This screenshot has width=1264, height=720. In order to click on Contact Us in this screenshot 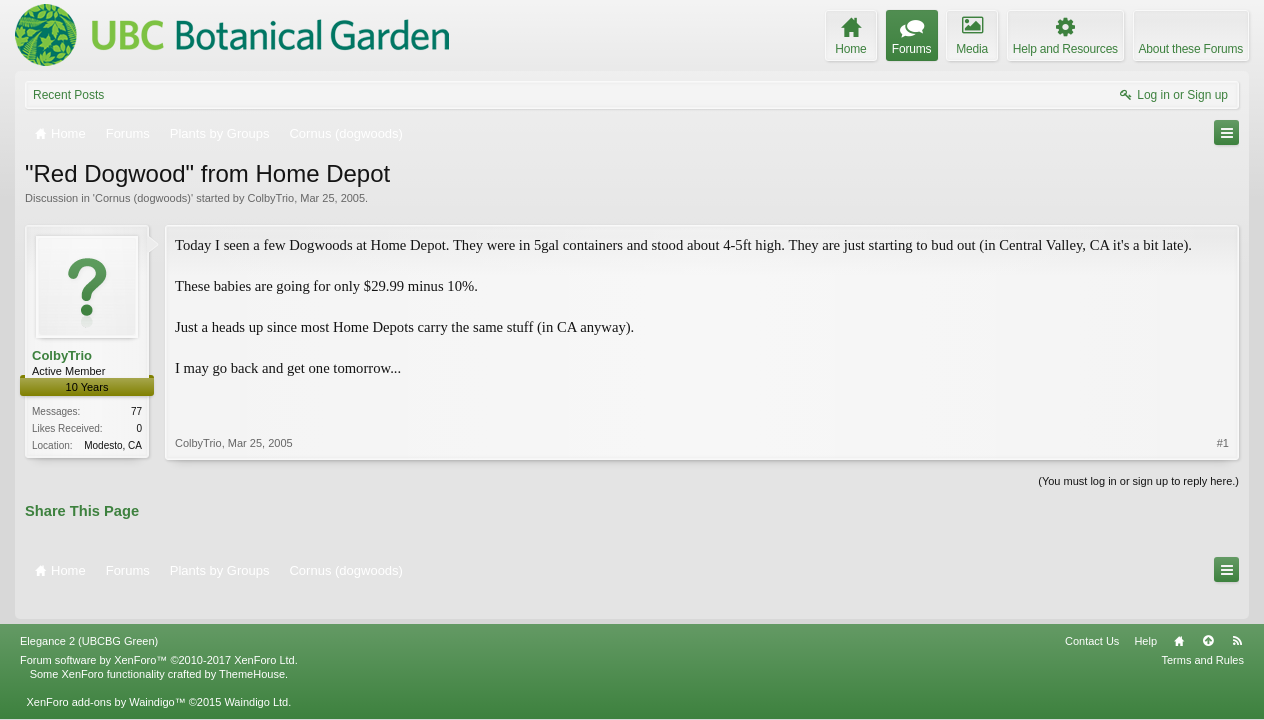, I will do `click(1092, 616)`.